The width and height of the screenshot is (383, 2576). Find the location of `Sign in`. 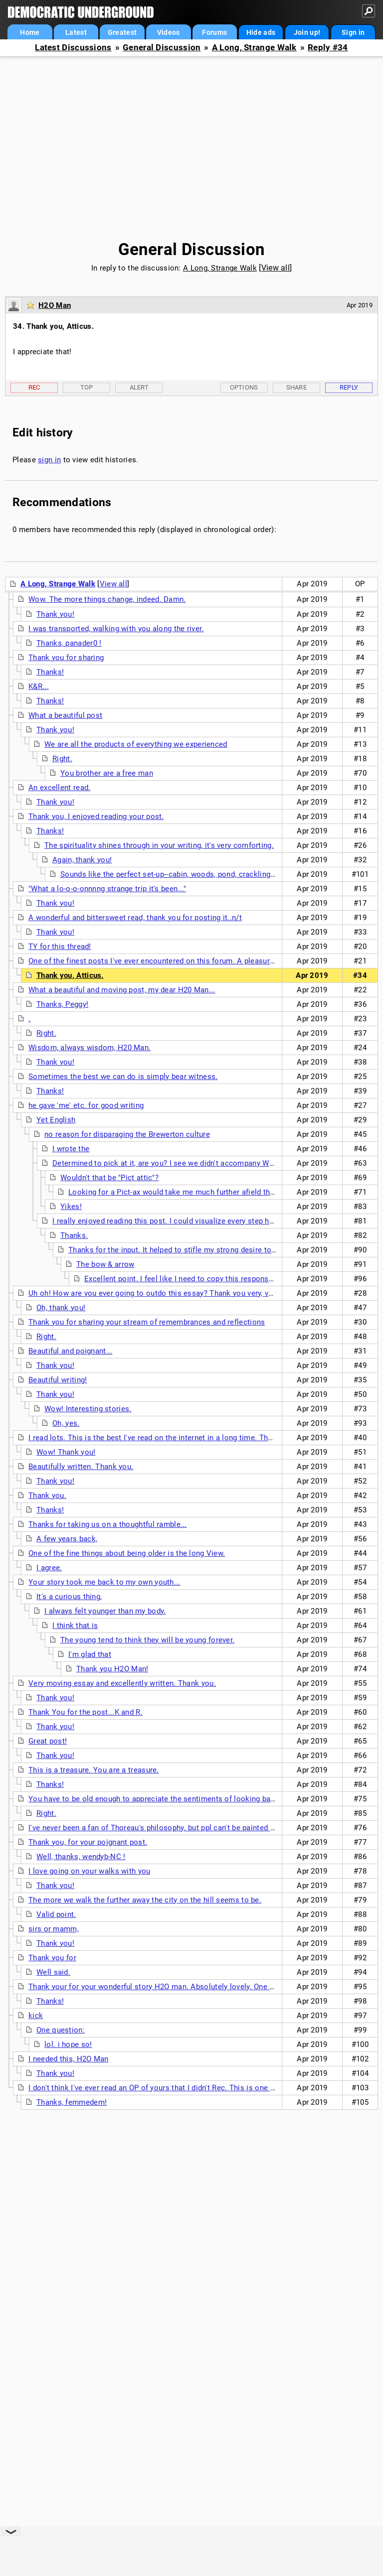

Sign in is located at coordinates (353, 32).